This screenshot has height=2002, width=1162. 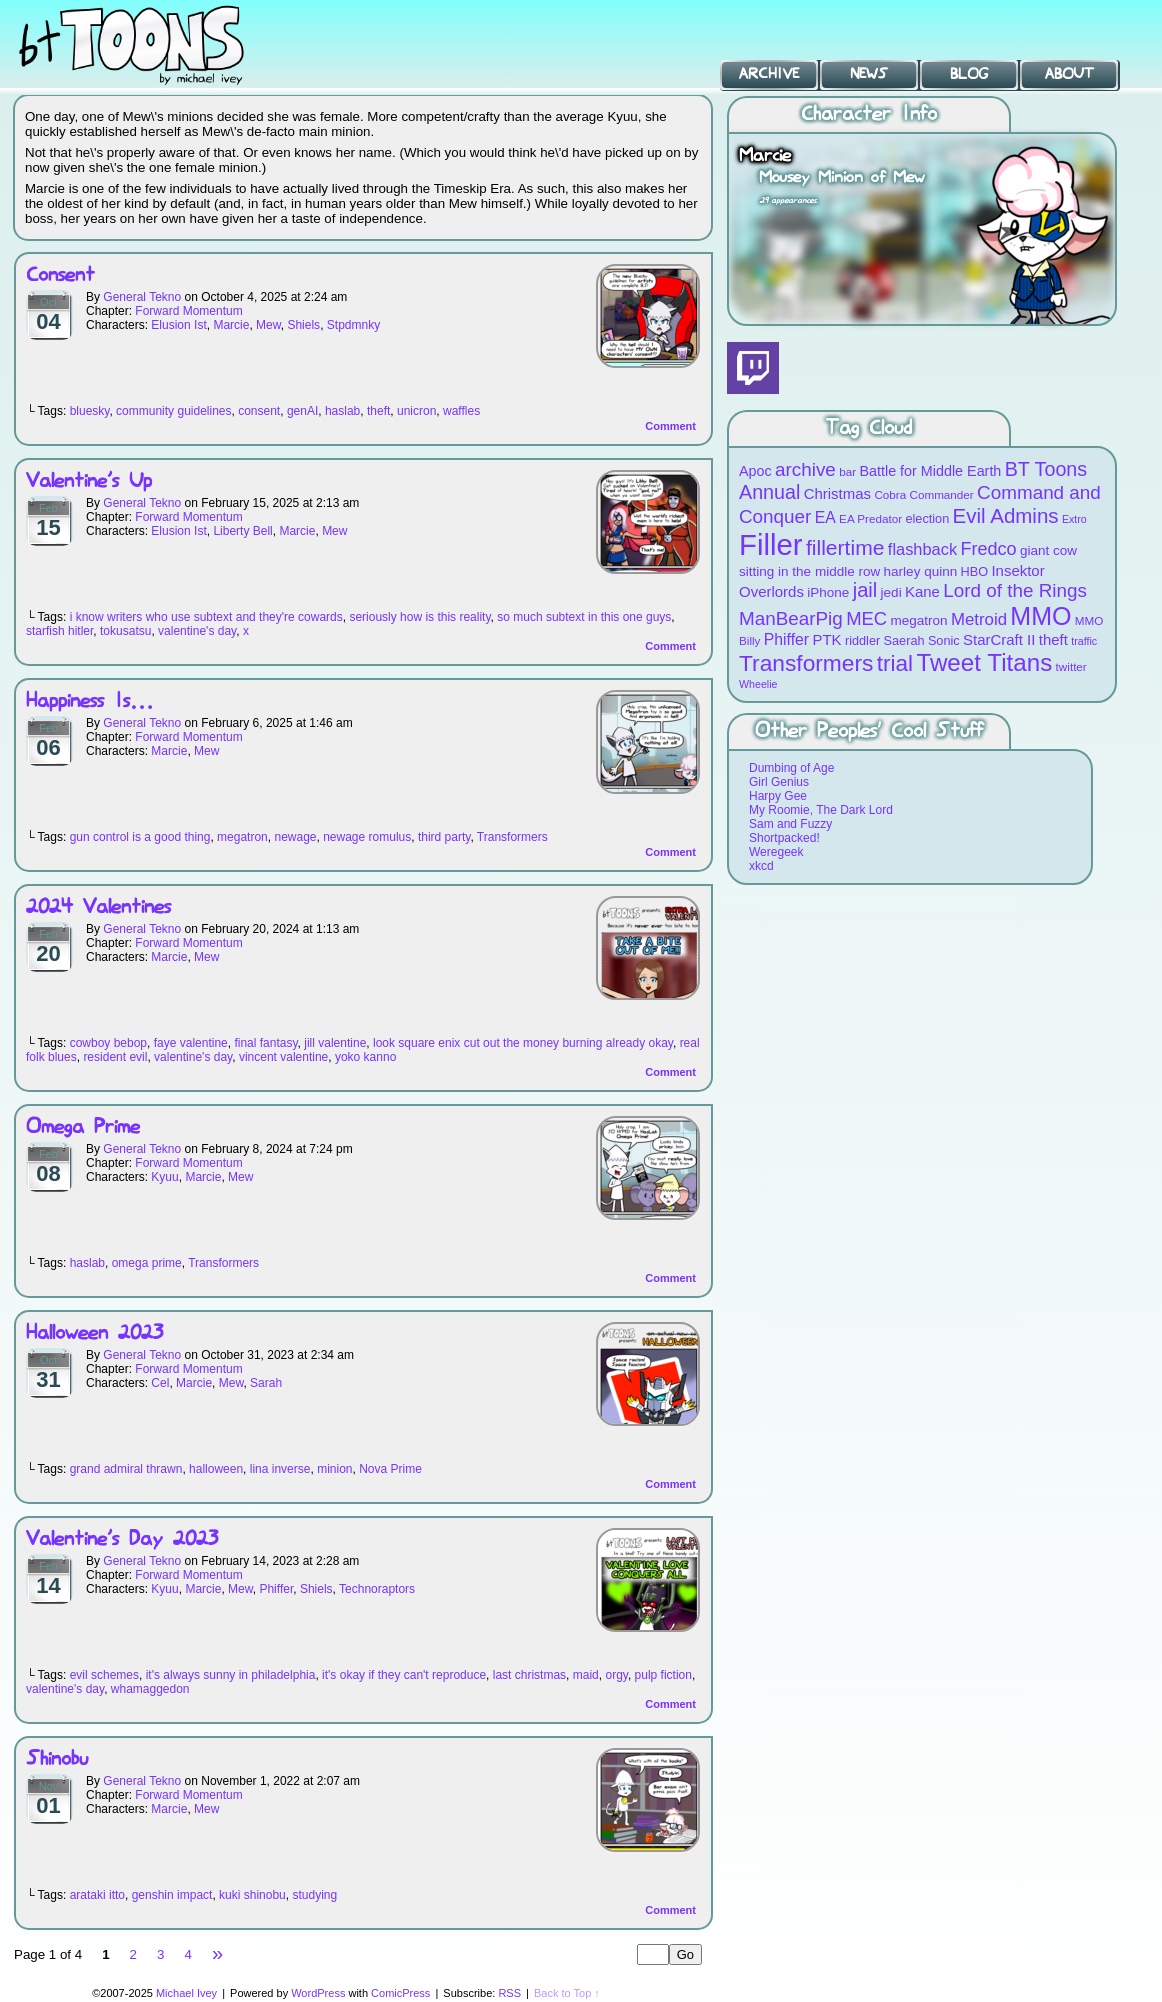 What do you see at coordinates (302, 411) in the screenshot?
I see `genAI` at bounding box center [302, 411].